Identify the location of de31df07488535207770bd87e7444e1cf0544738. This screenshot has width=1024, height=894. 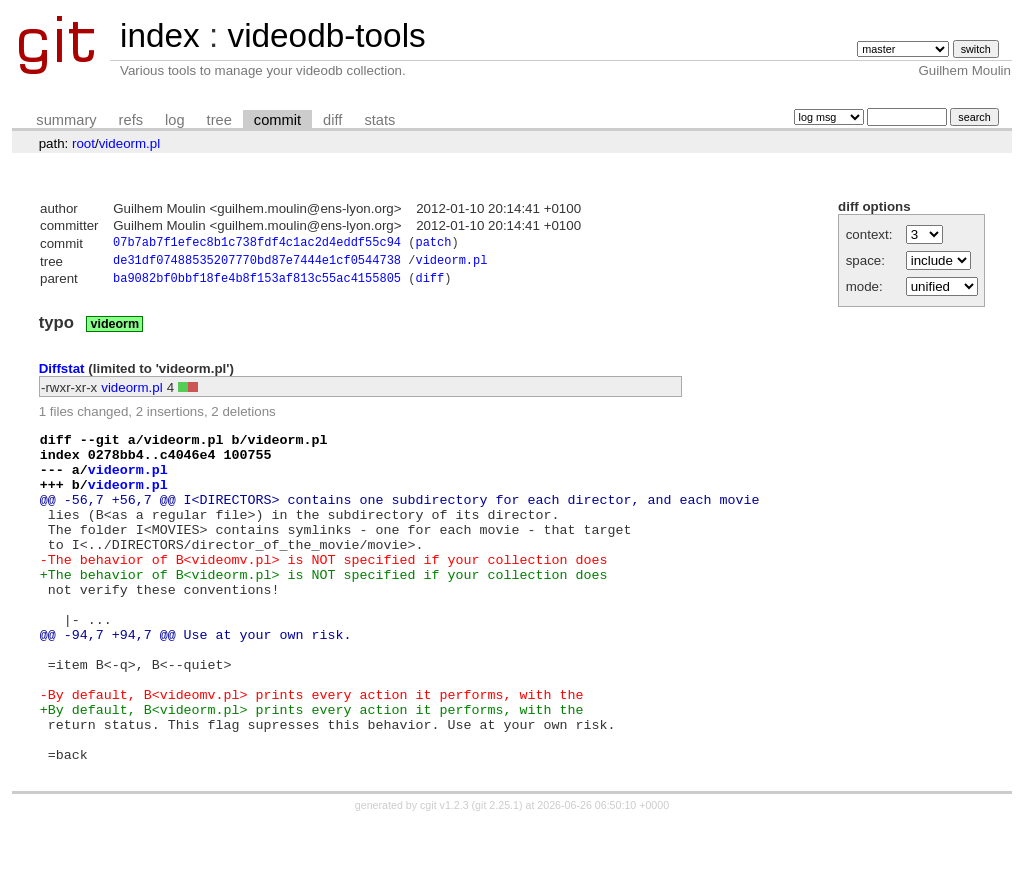
(257, 263).